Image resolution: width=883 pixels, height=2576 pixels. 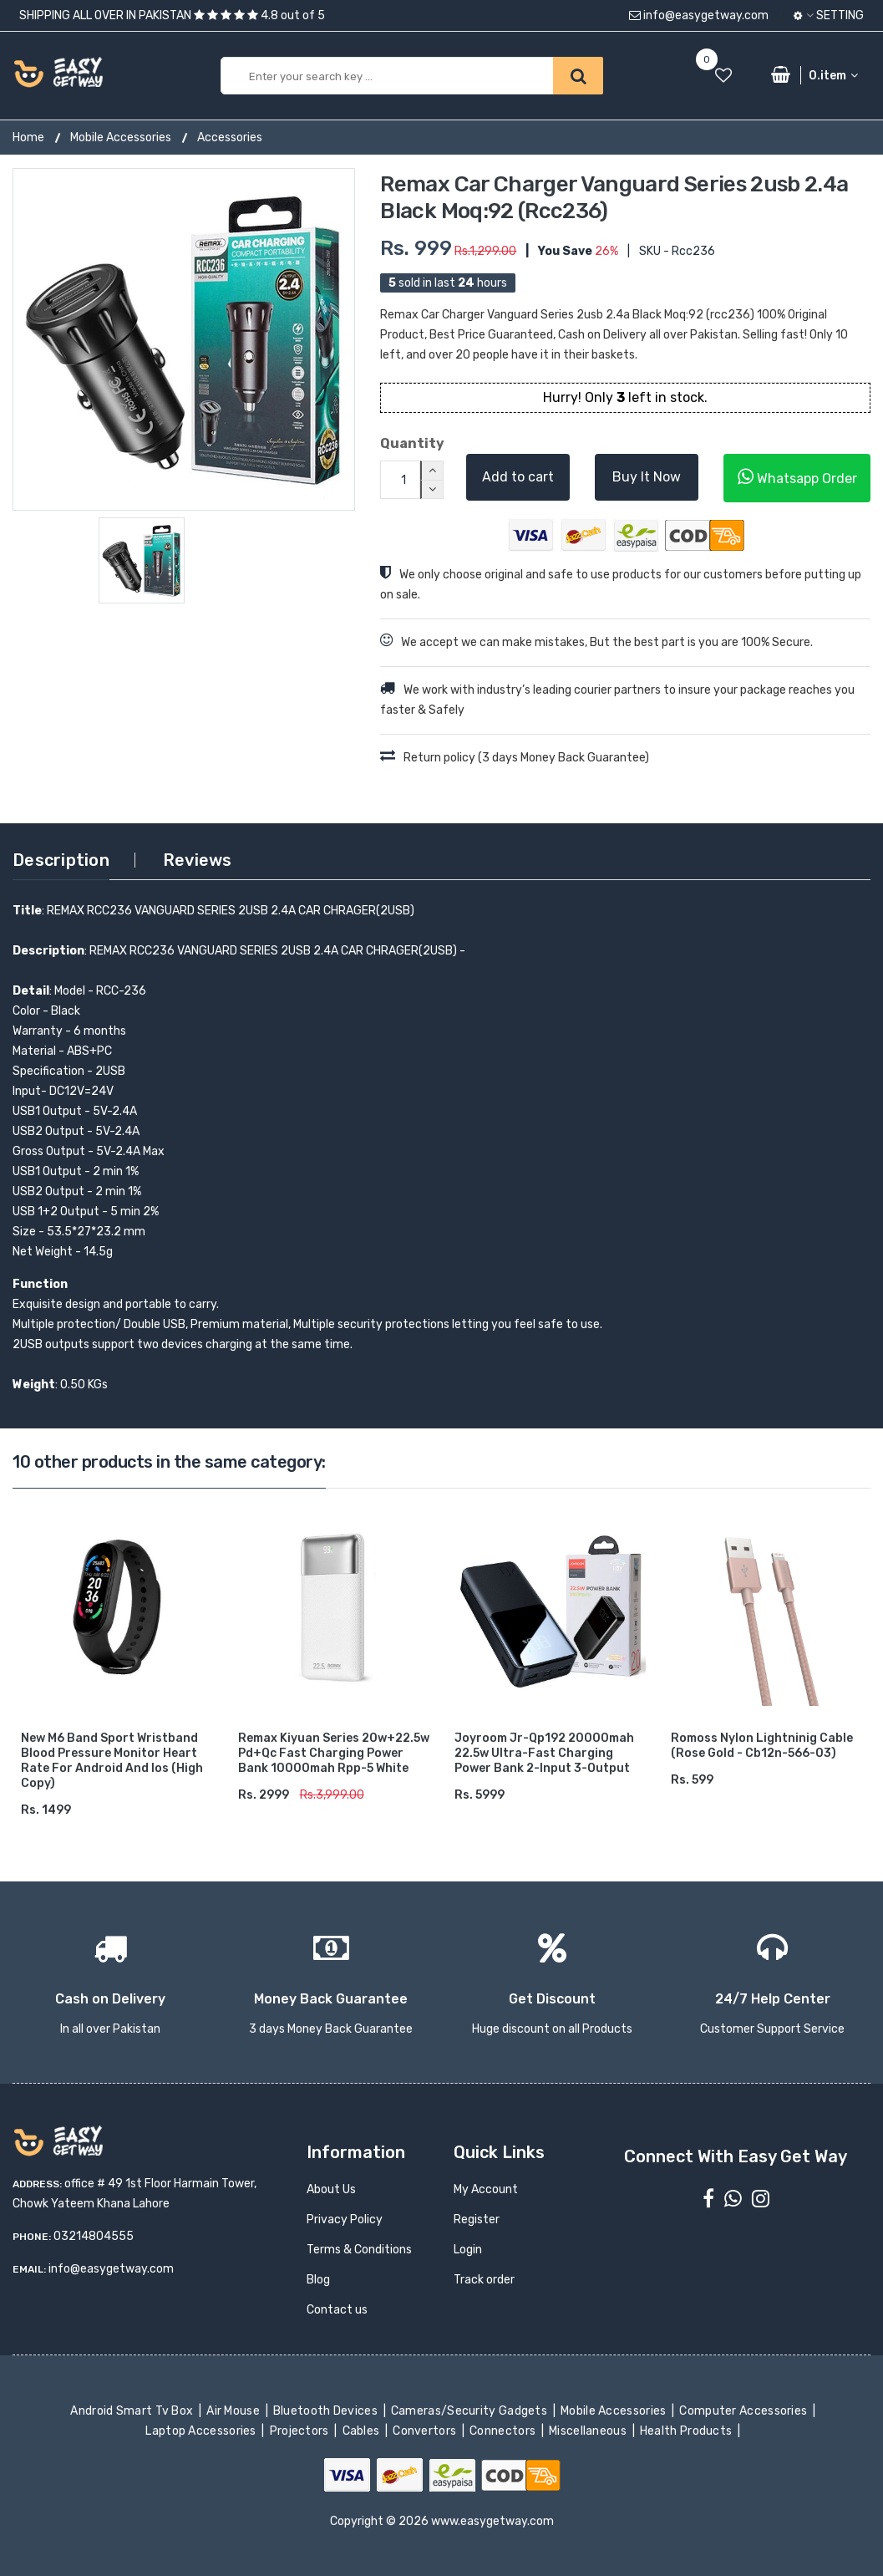 I want to click on Buy It Now, so click(x=646, y=477).